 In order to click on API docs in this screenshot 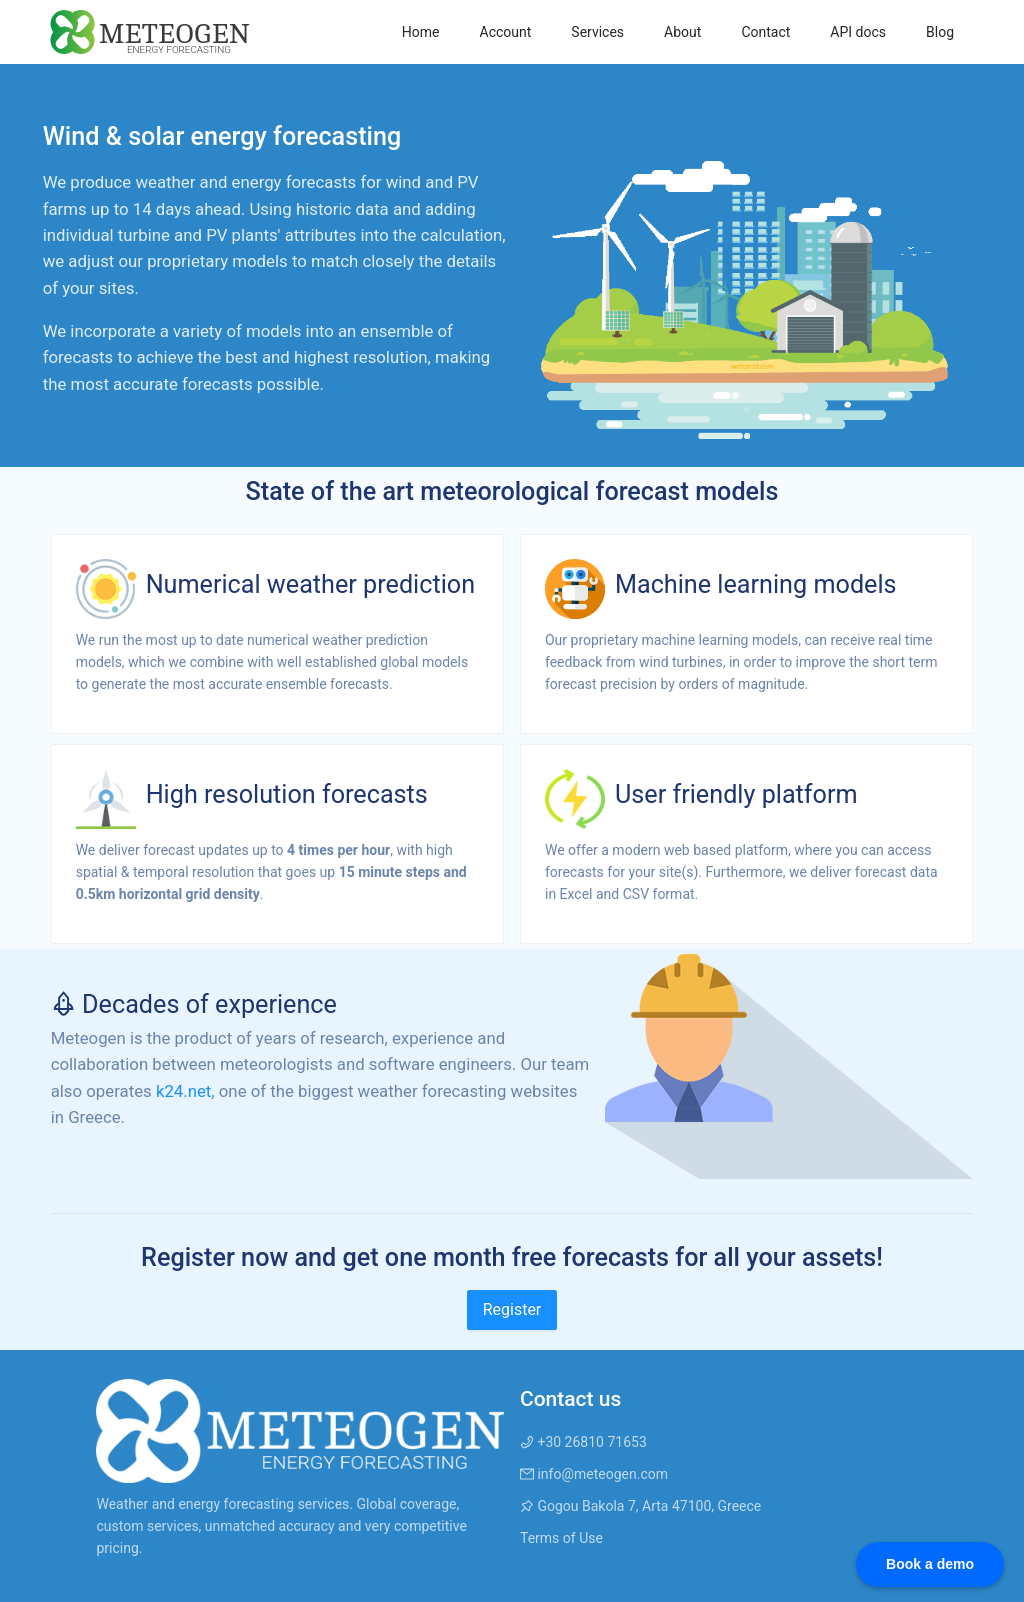, I will do `click(858, 32)`.